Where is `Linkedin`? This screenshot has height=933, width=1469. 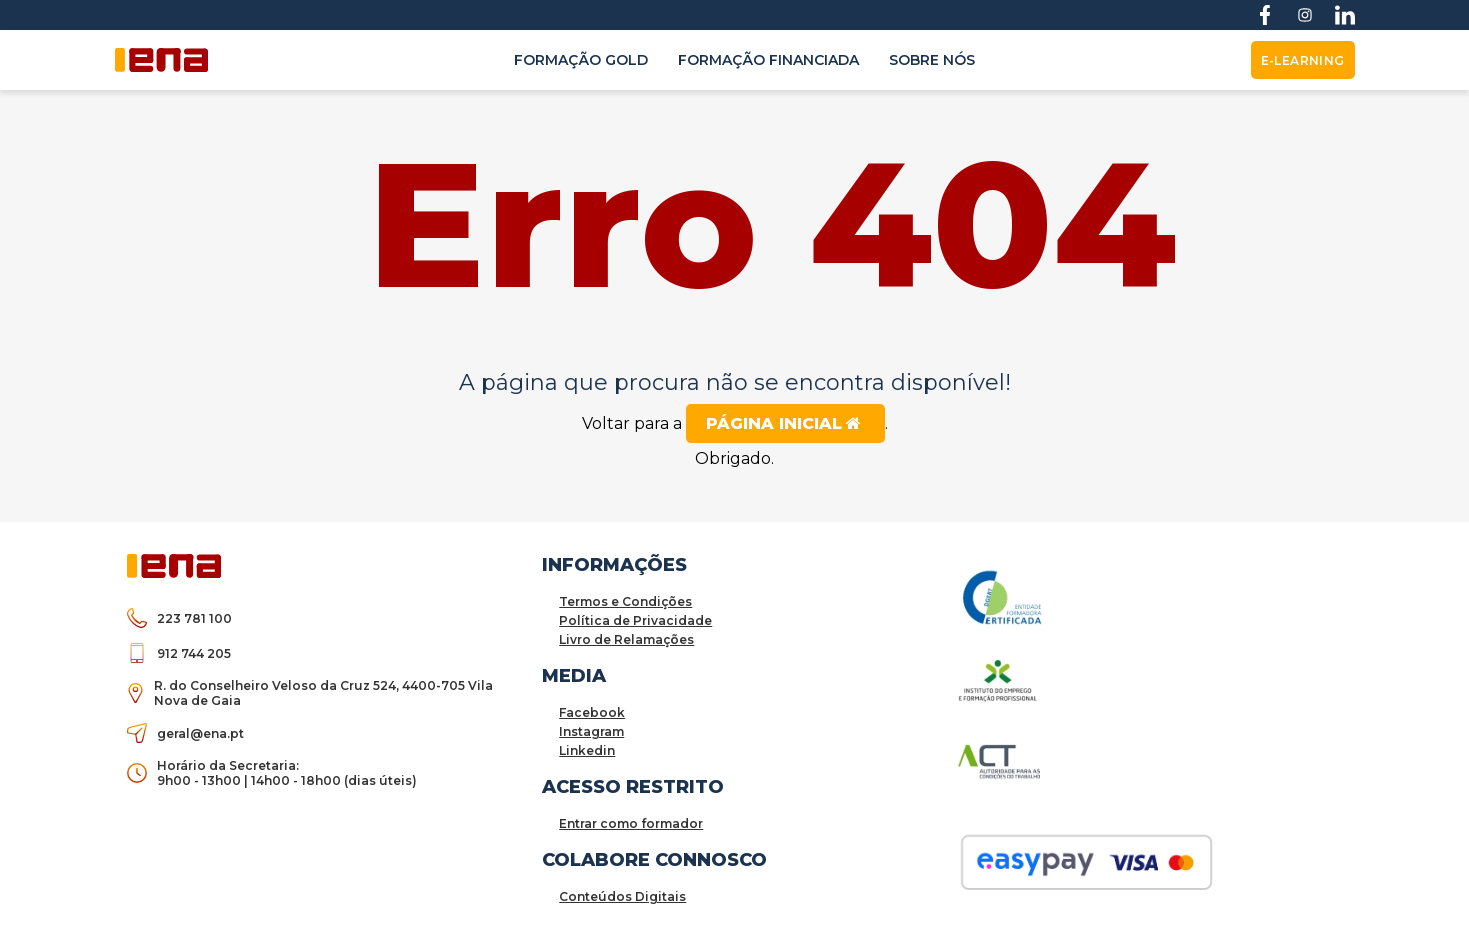 Linkedin is located at coordinates (587, 750).